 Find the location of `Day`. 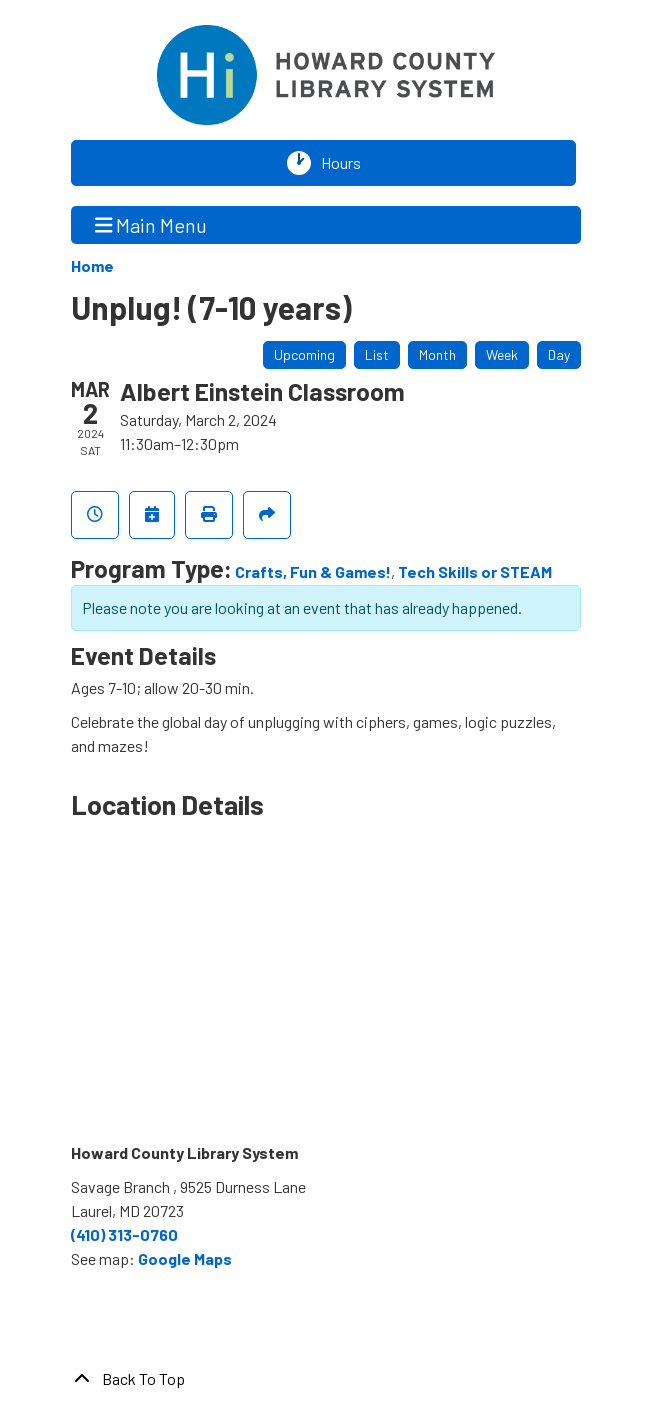

Day is located at coordinates (559, 354).